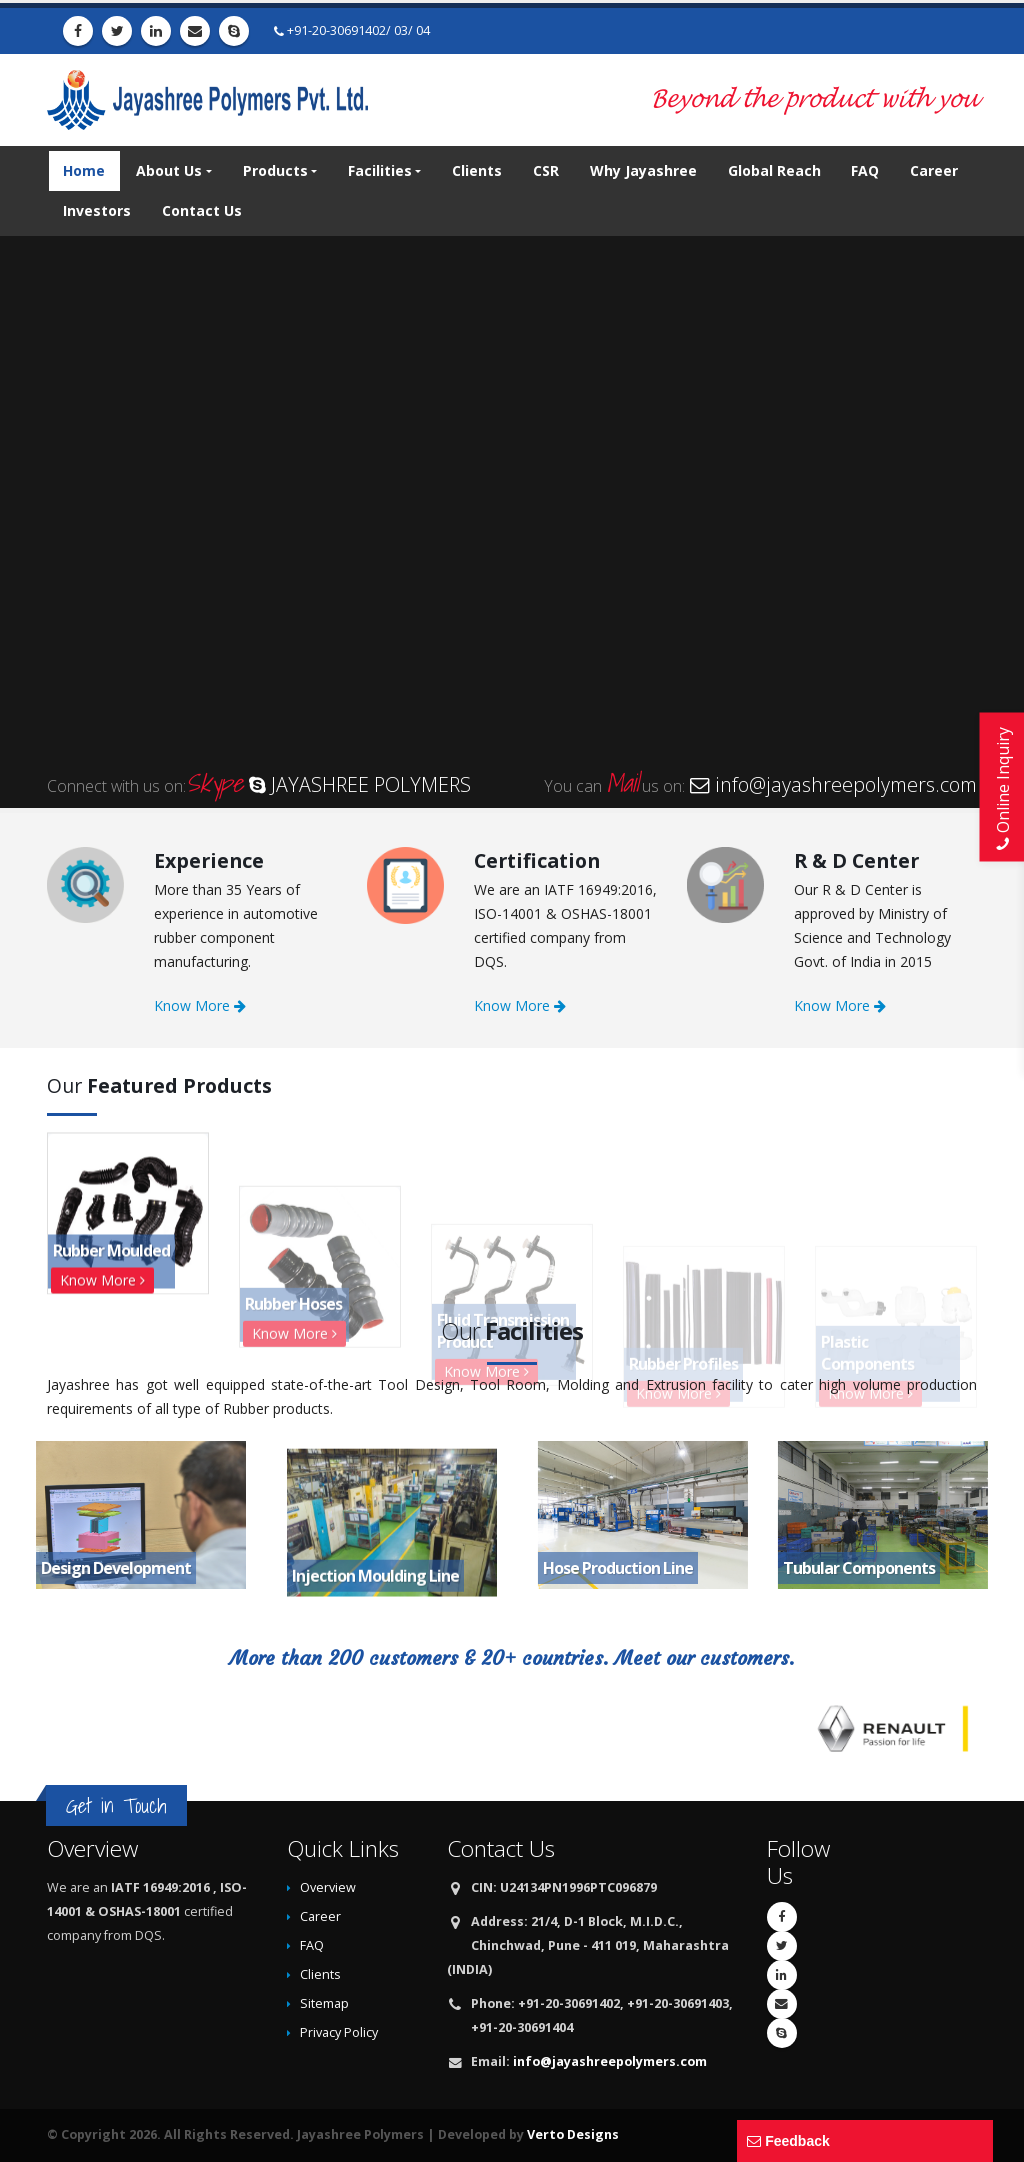 Image resolution: width=1024 pixels, height=2162 pixels. I want to click on Career, so click(934, 170).